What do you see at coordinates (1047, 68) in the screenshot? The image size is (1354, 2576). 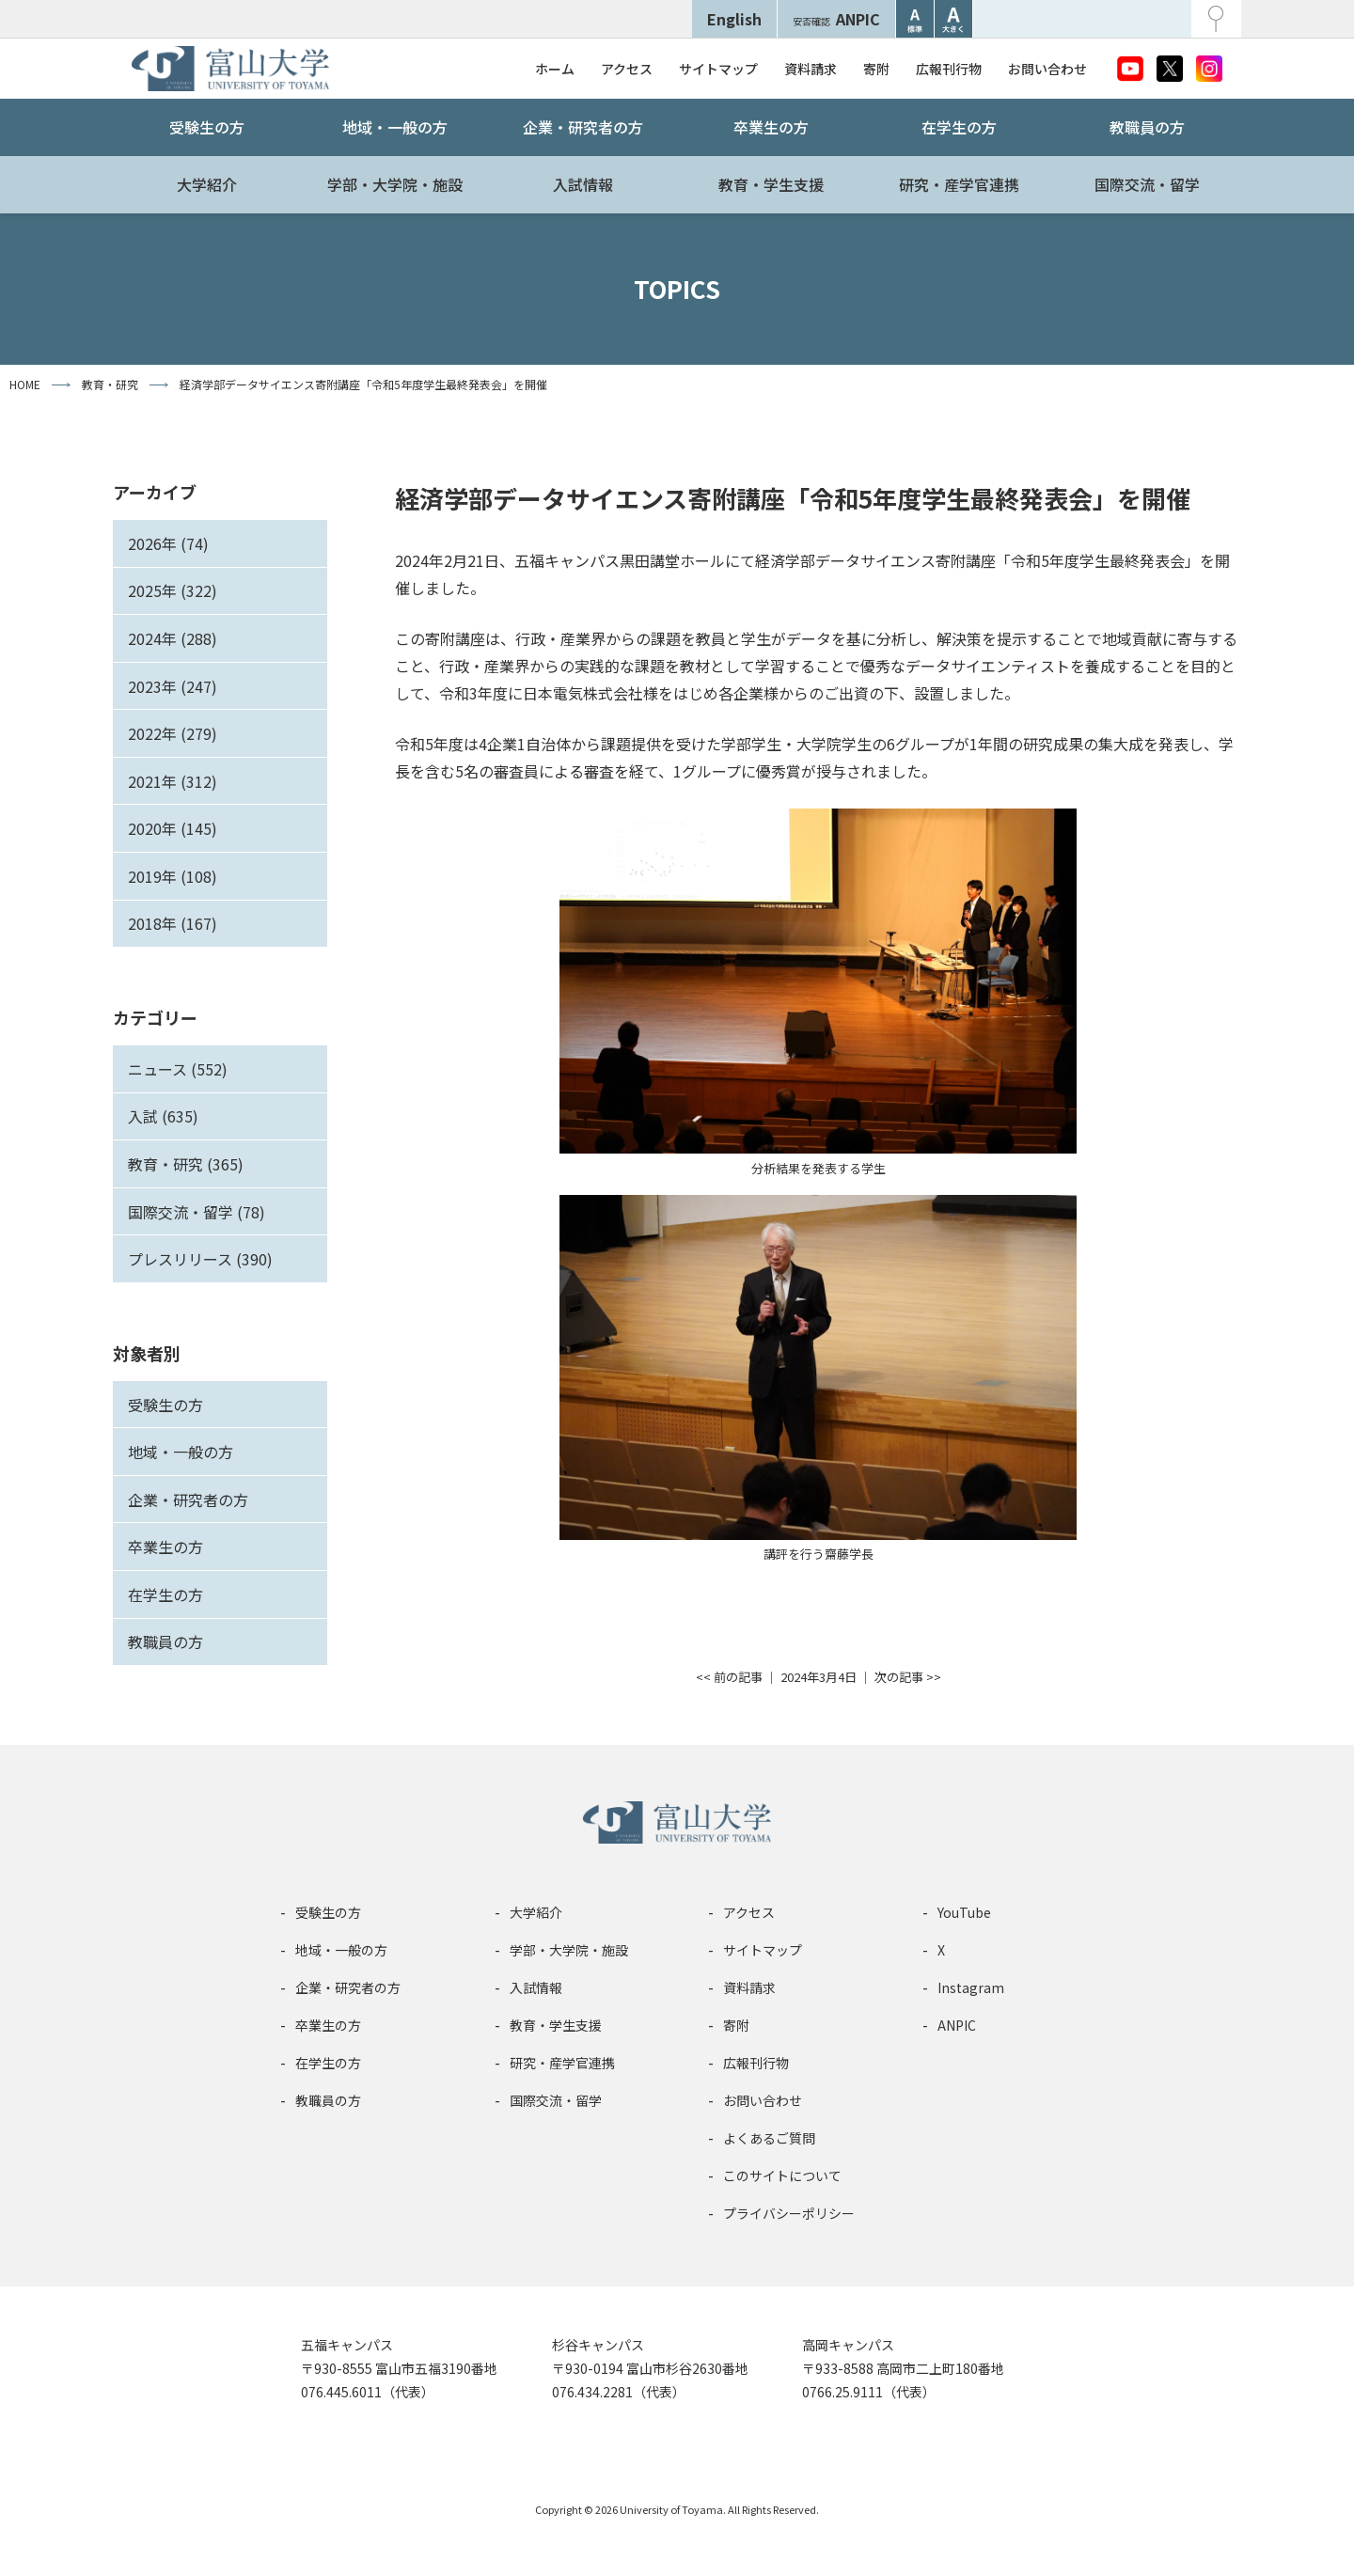 I see `お問い合わせ` at bounding box center [1047, 68].